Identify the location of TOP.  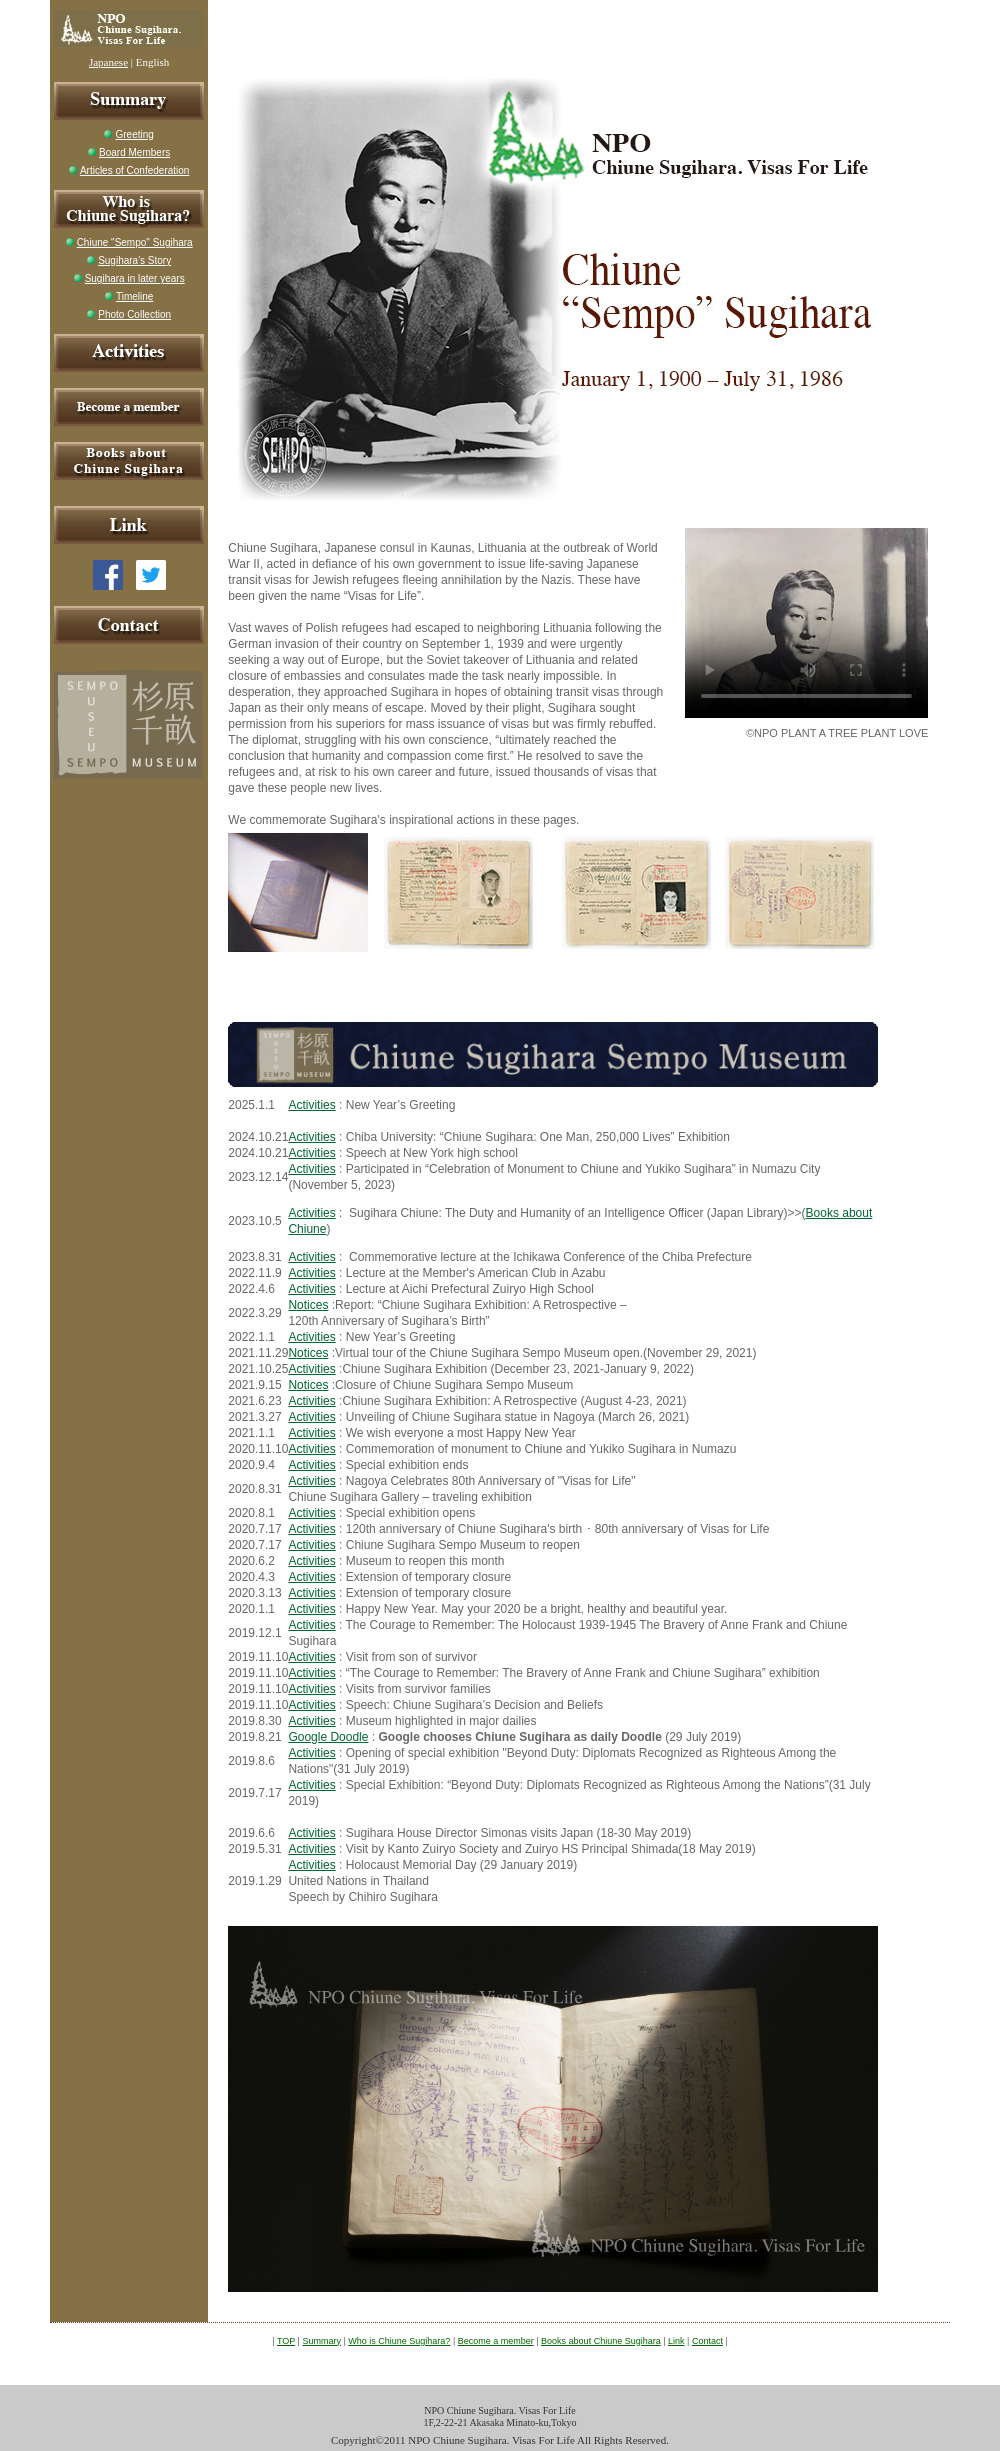
(286, 2341).